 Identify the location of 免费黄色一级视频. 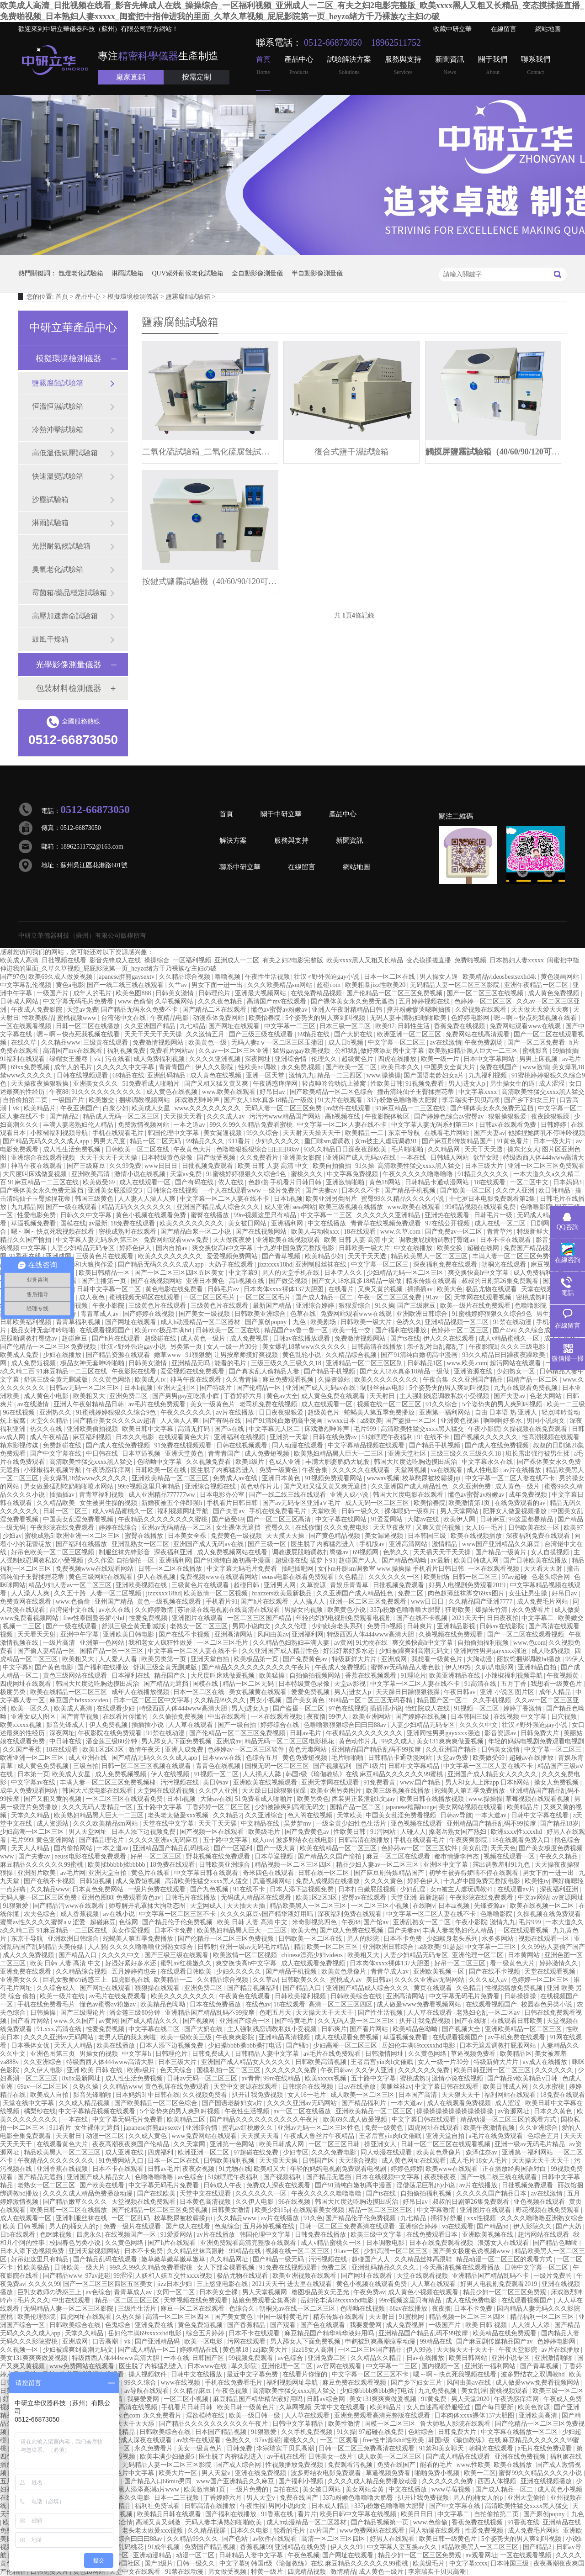
(237, 1535).